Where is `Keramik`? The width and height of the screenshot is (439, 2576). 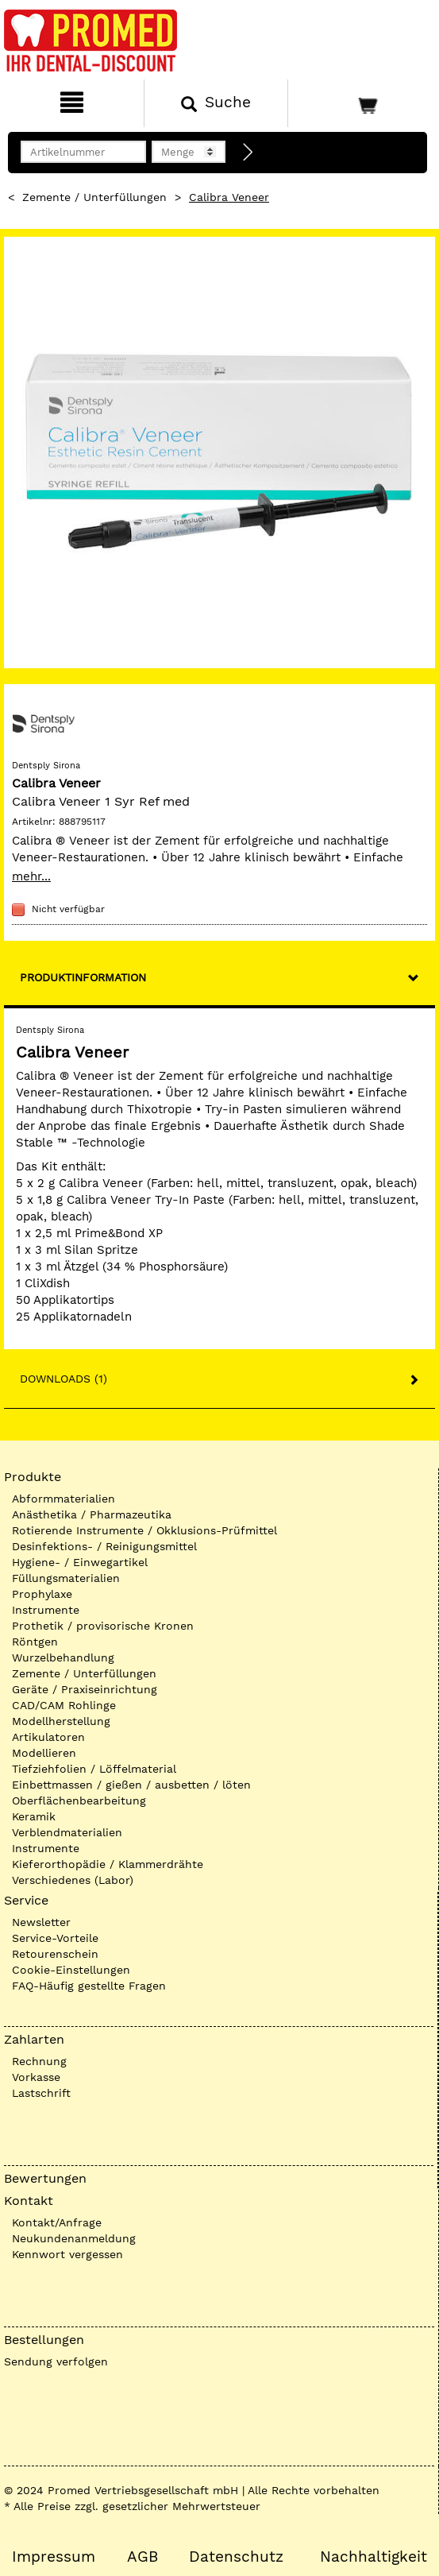 Keramik is located at coordinates (34, 1816).